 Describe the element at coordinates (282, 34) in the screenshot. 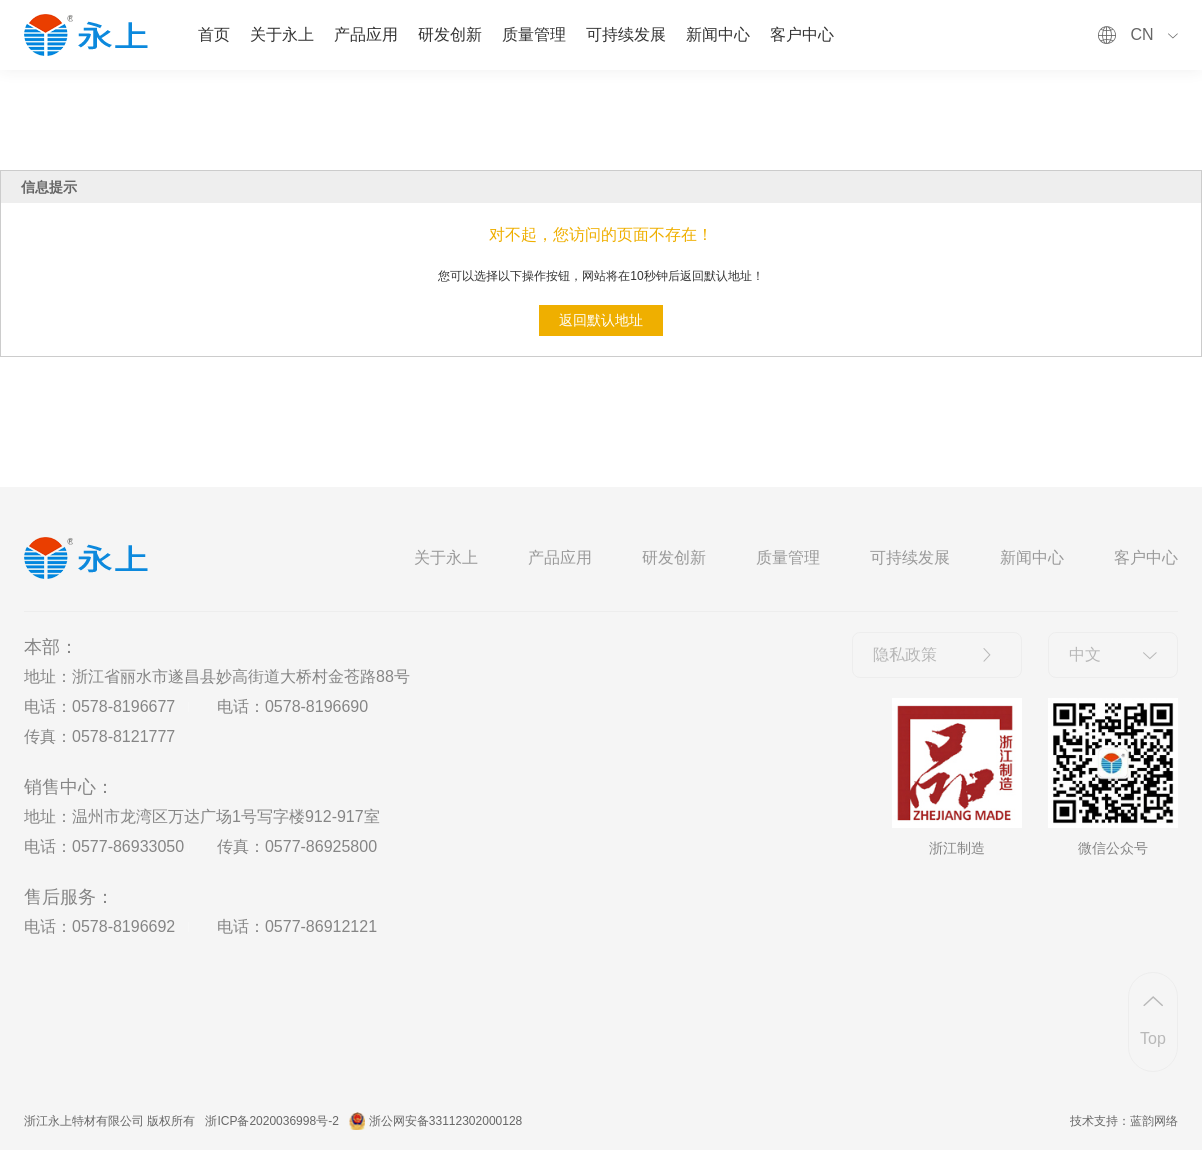

I see `关于永上` at that location.